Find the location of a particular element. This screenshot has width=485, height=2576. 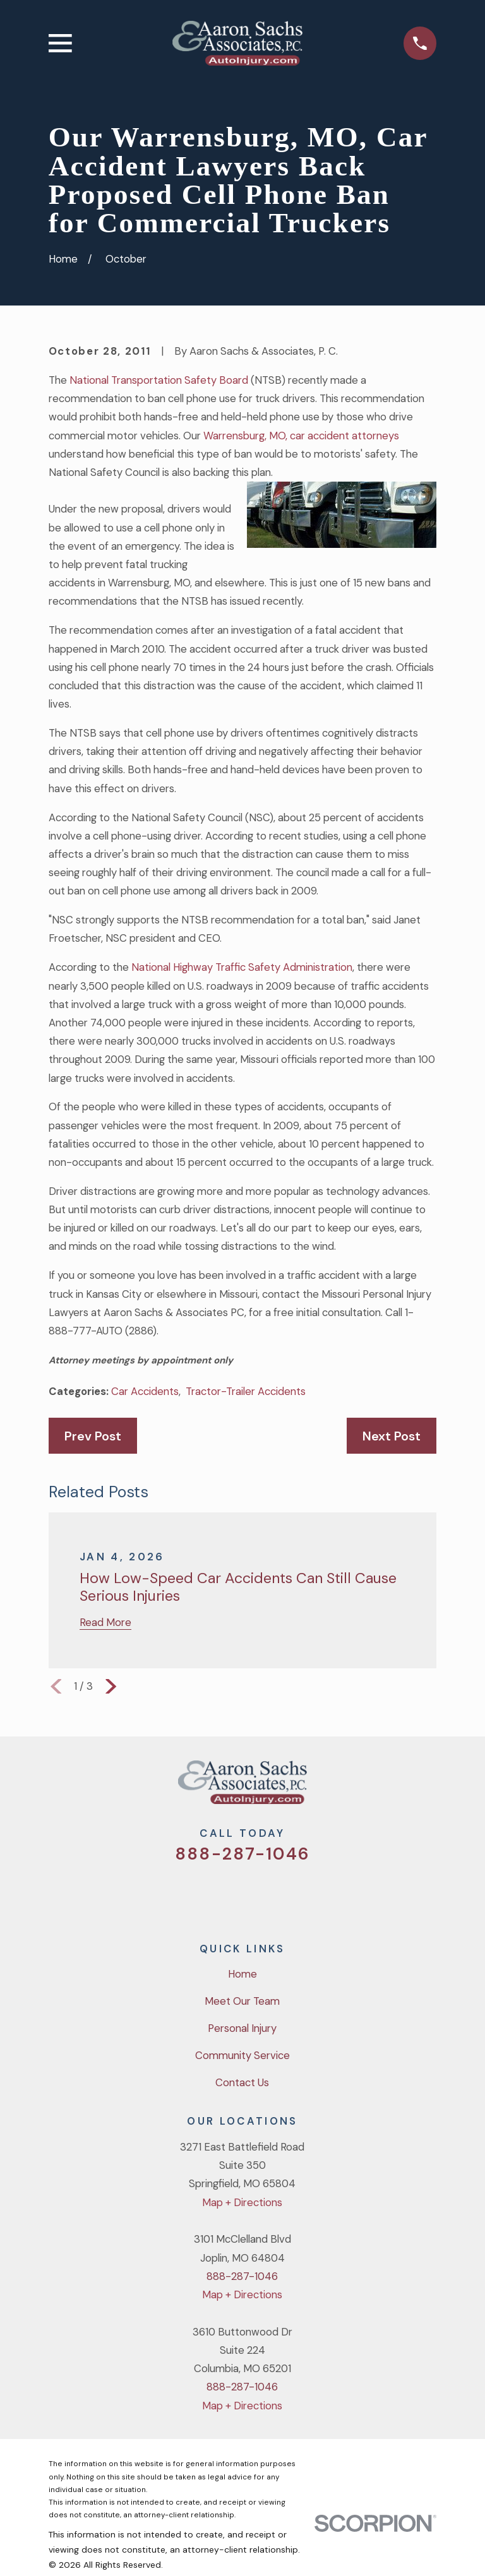

Car Accidents is located at coordinates (145, 1391).